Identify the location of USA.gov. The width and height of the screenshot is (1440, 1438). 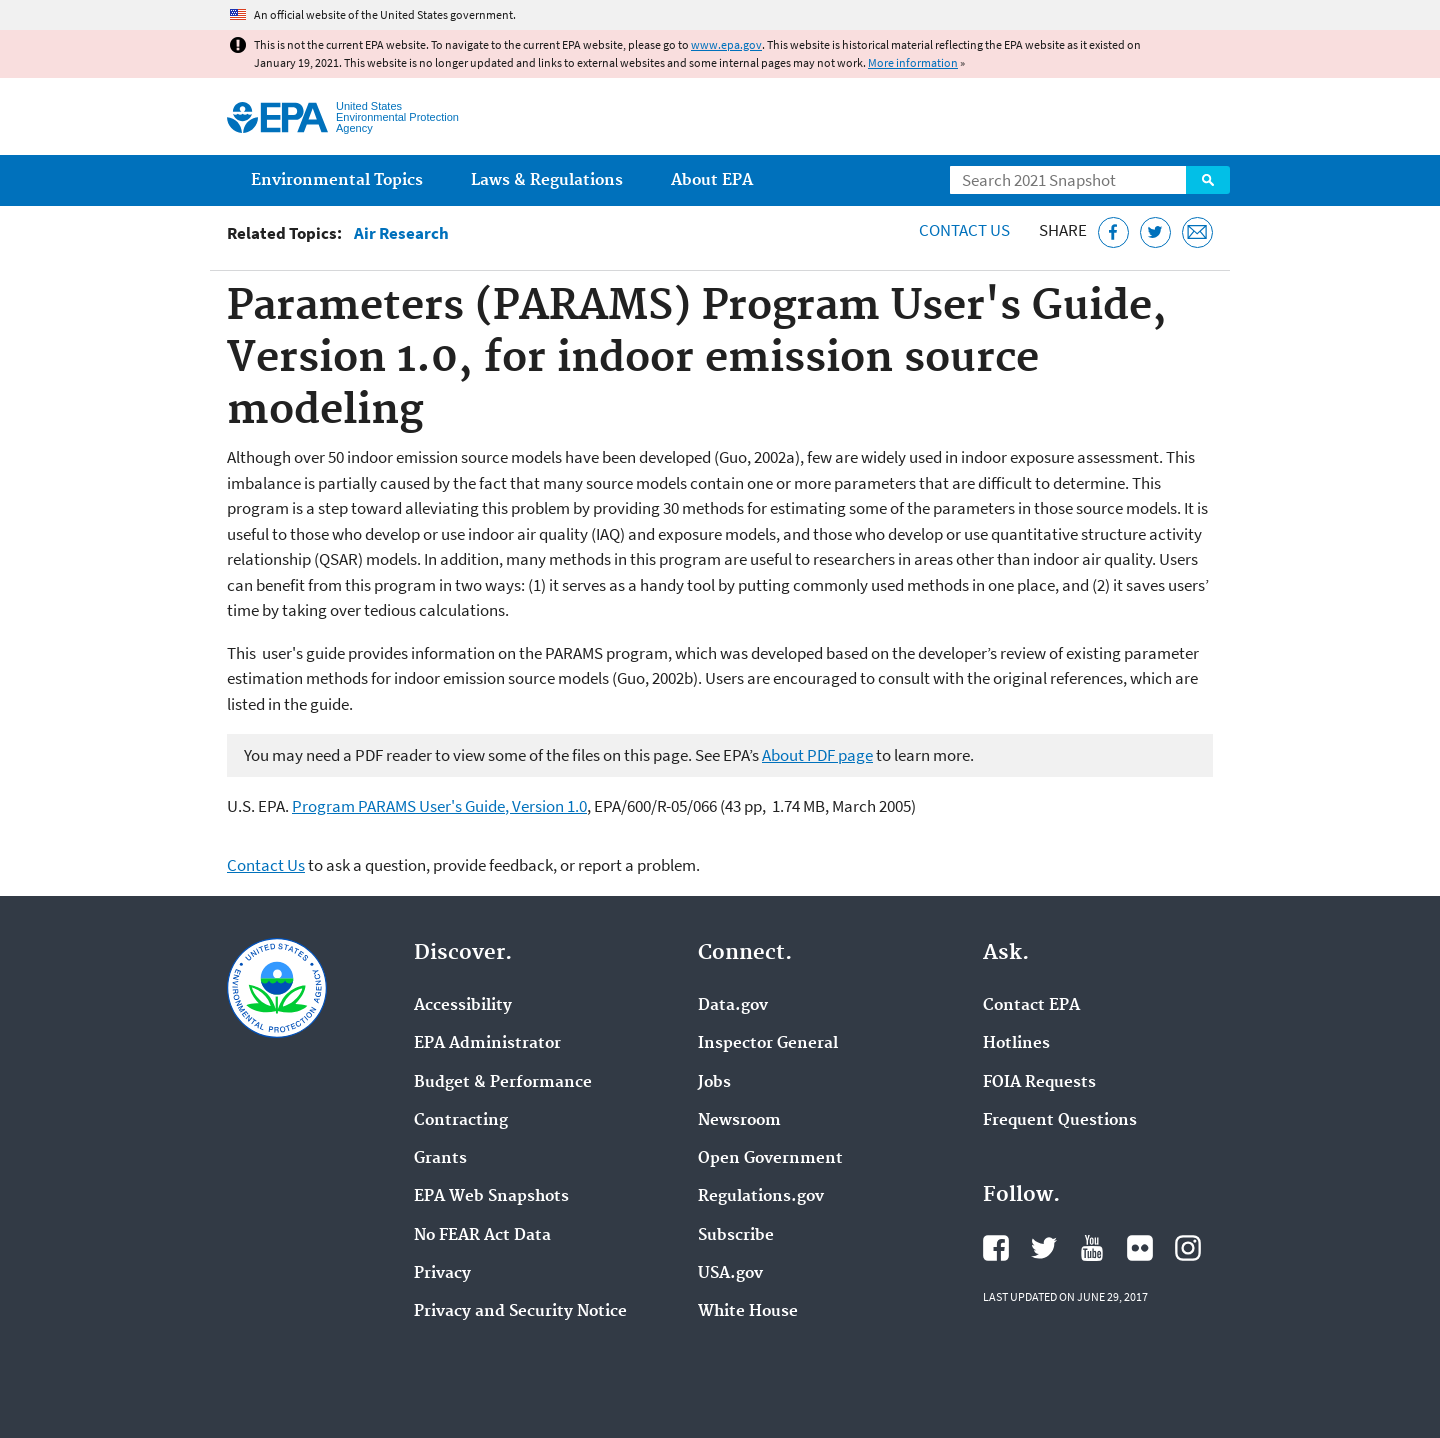
(730, 1274).